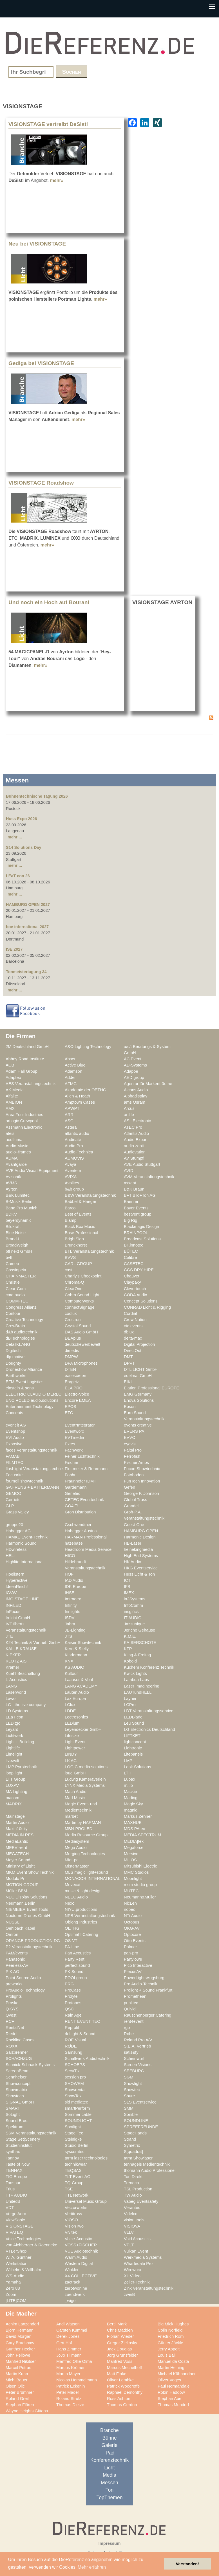 This screenshot has height=2576, width=219. Describe the element at coordinates (32, 1170) in the screenshot. I see `AVE Audio Visual Equipment` at that location.